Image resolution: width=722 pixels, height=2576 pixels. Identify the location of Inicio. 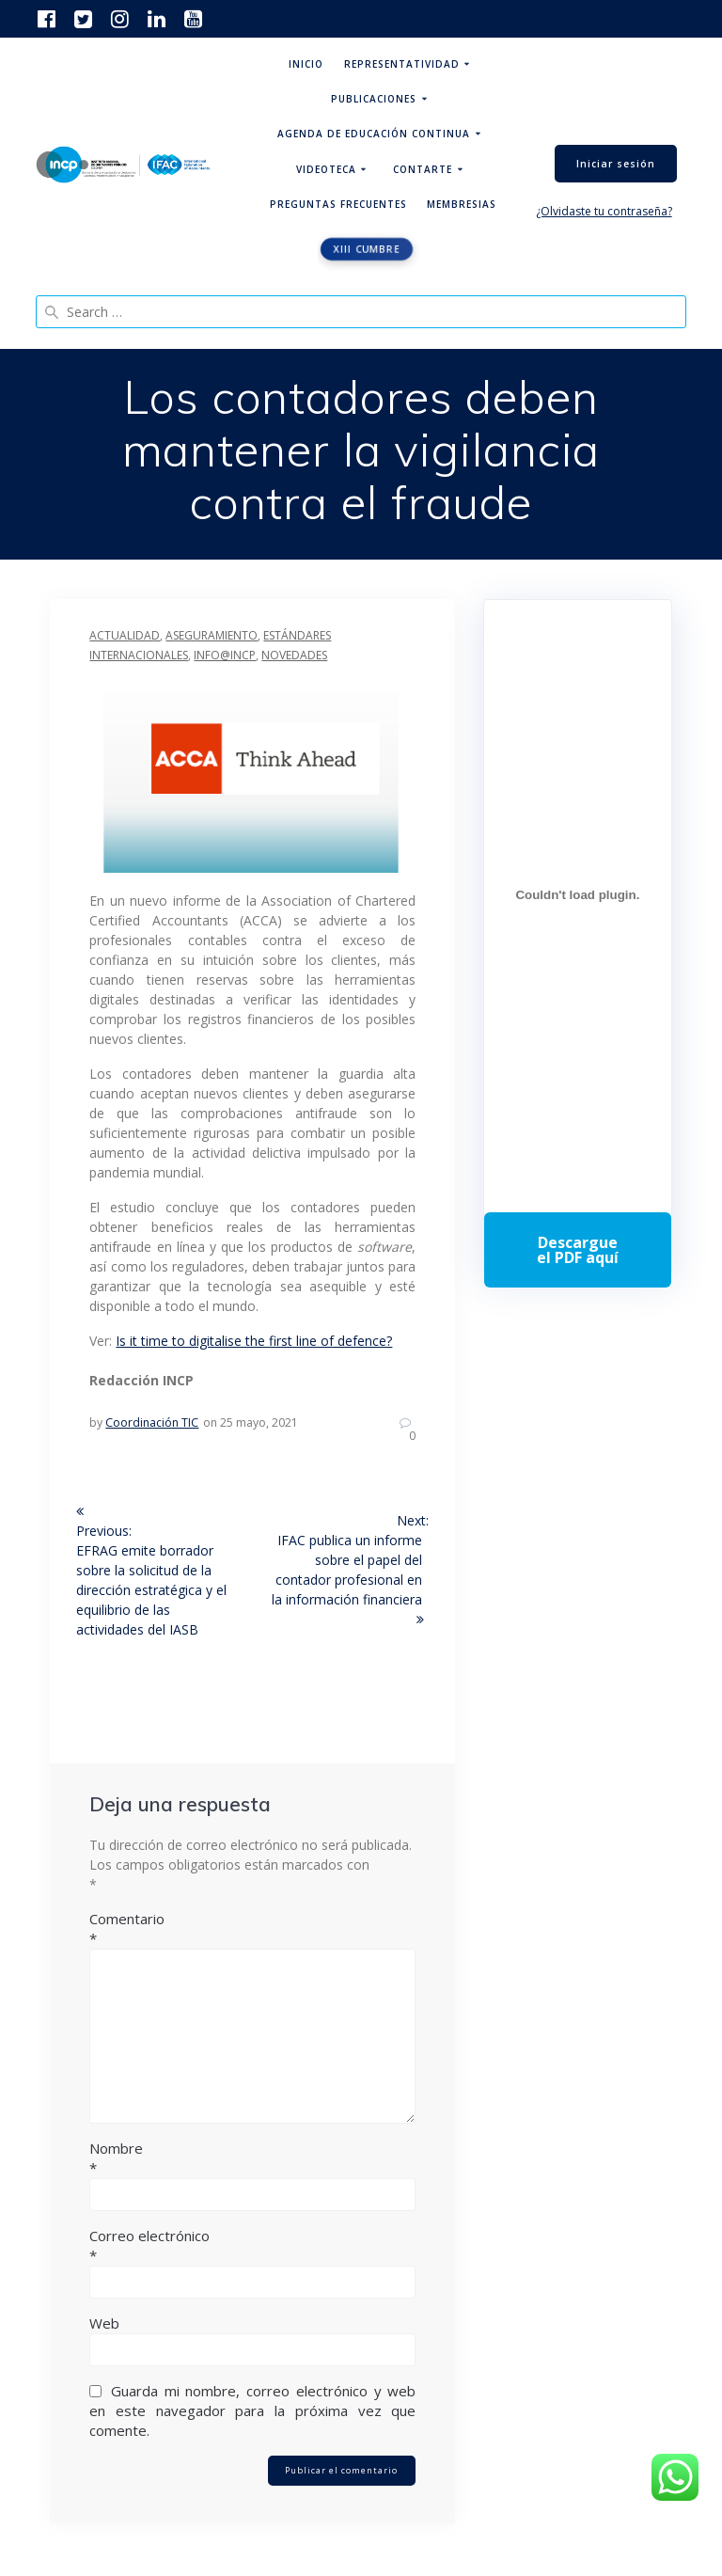
(306, 64).